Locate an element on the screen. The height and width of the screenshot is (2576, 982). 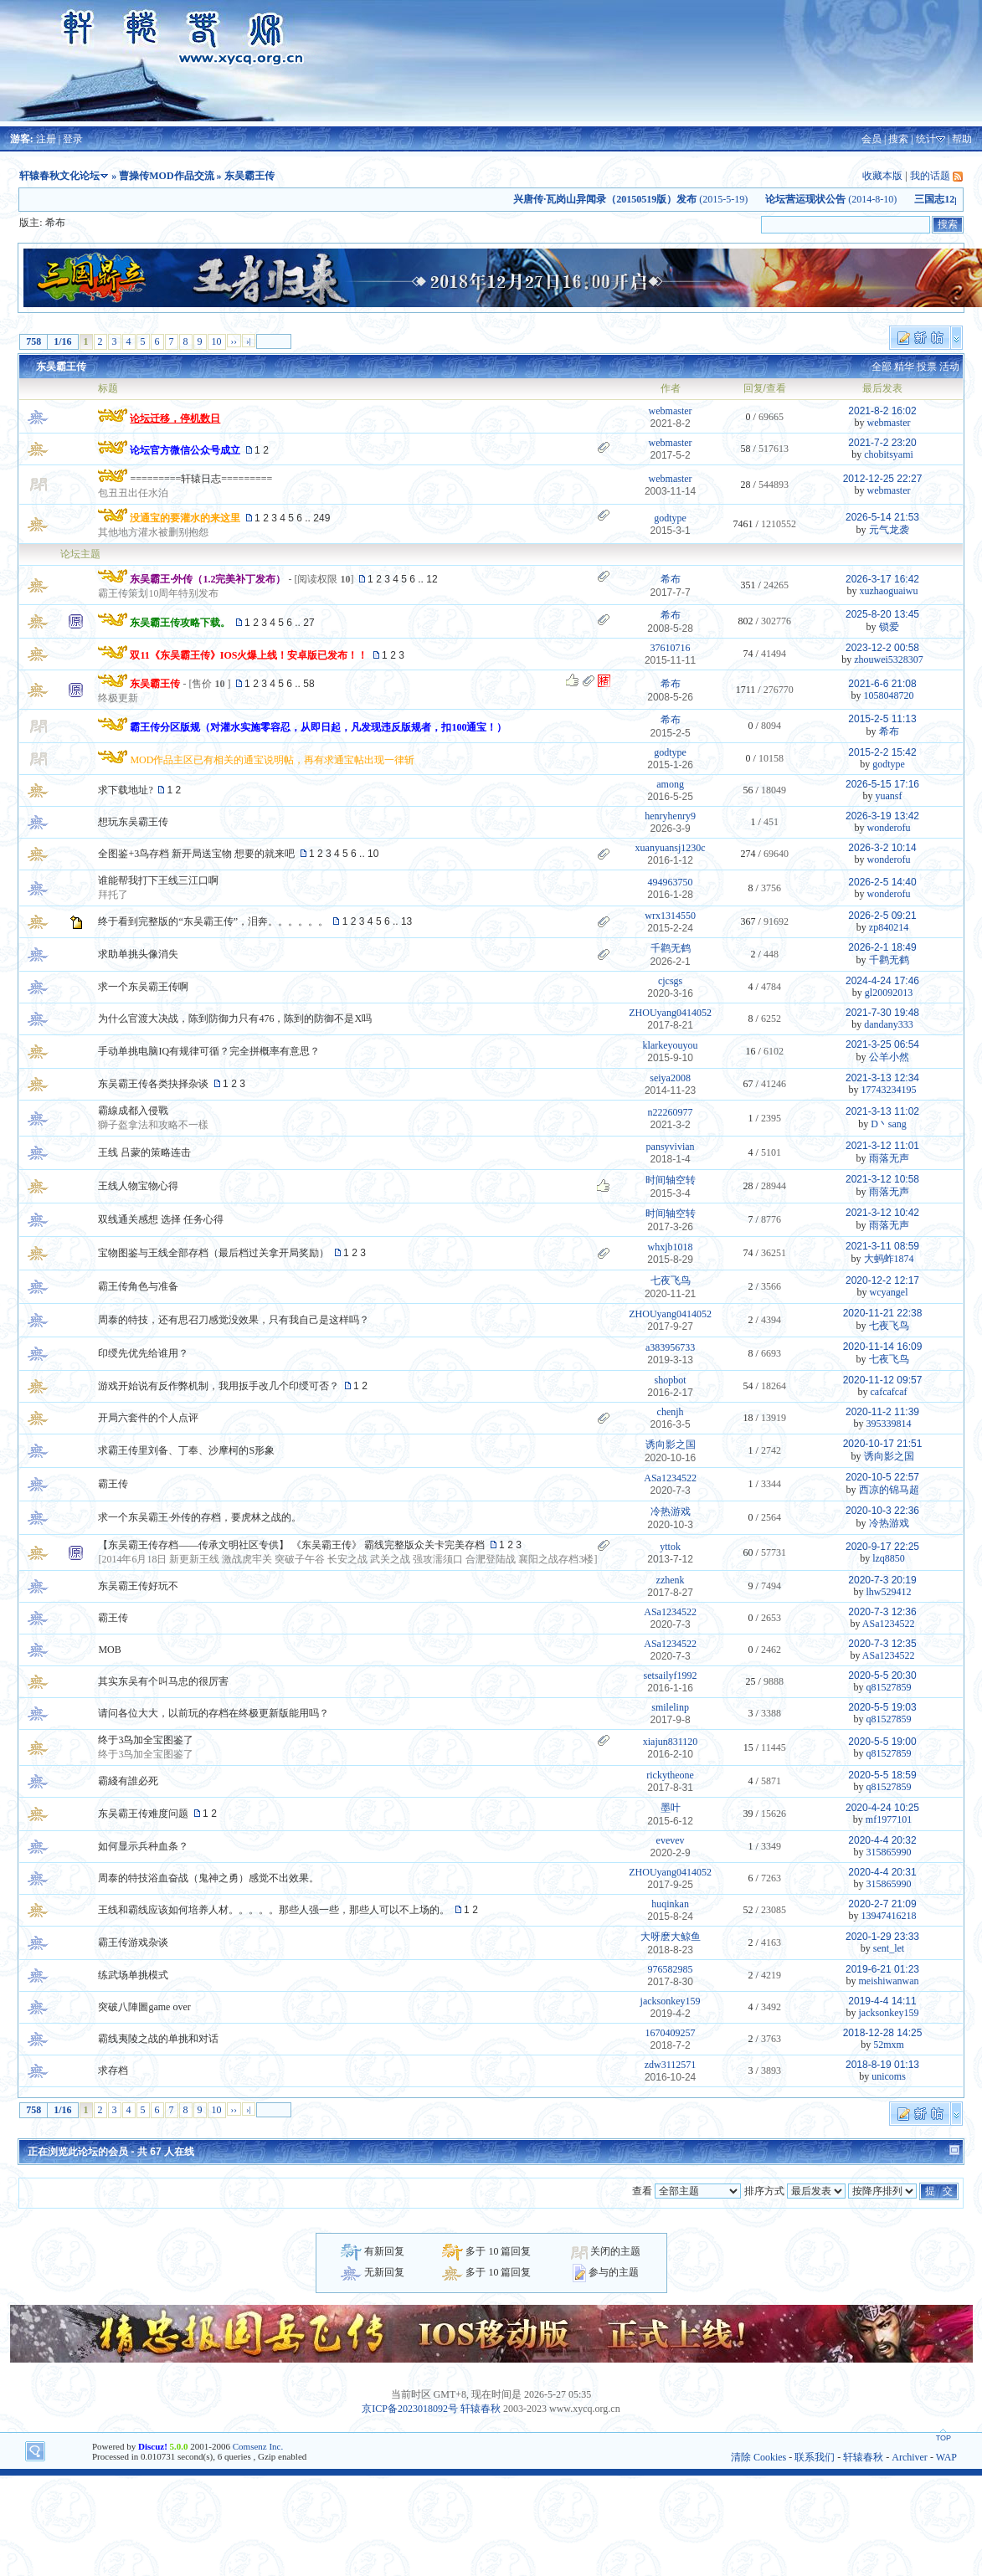
unicoms is located at coordinates (888, 2076).